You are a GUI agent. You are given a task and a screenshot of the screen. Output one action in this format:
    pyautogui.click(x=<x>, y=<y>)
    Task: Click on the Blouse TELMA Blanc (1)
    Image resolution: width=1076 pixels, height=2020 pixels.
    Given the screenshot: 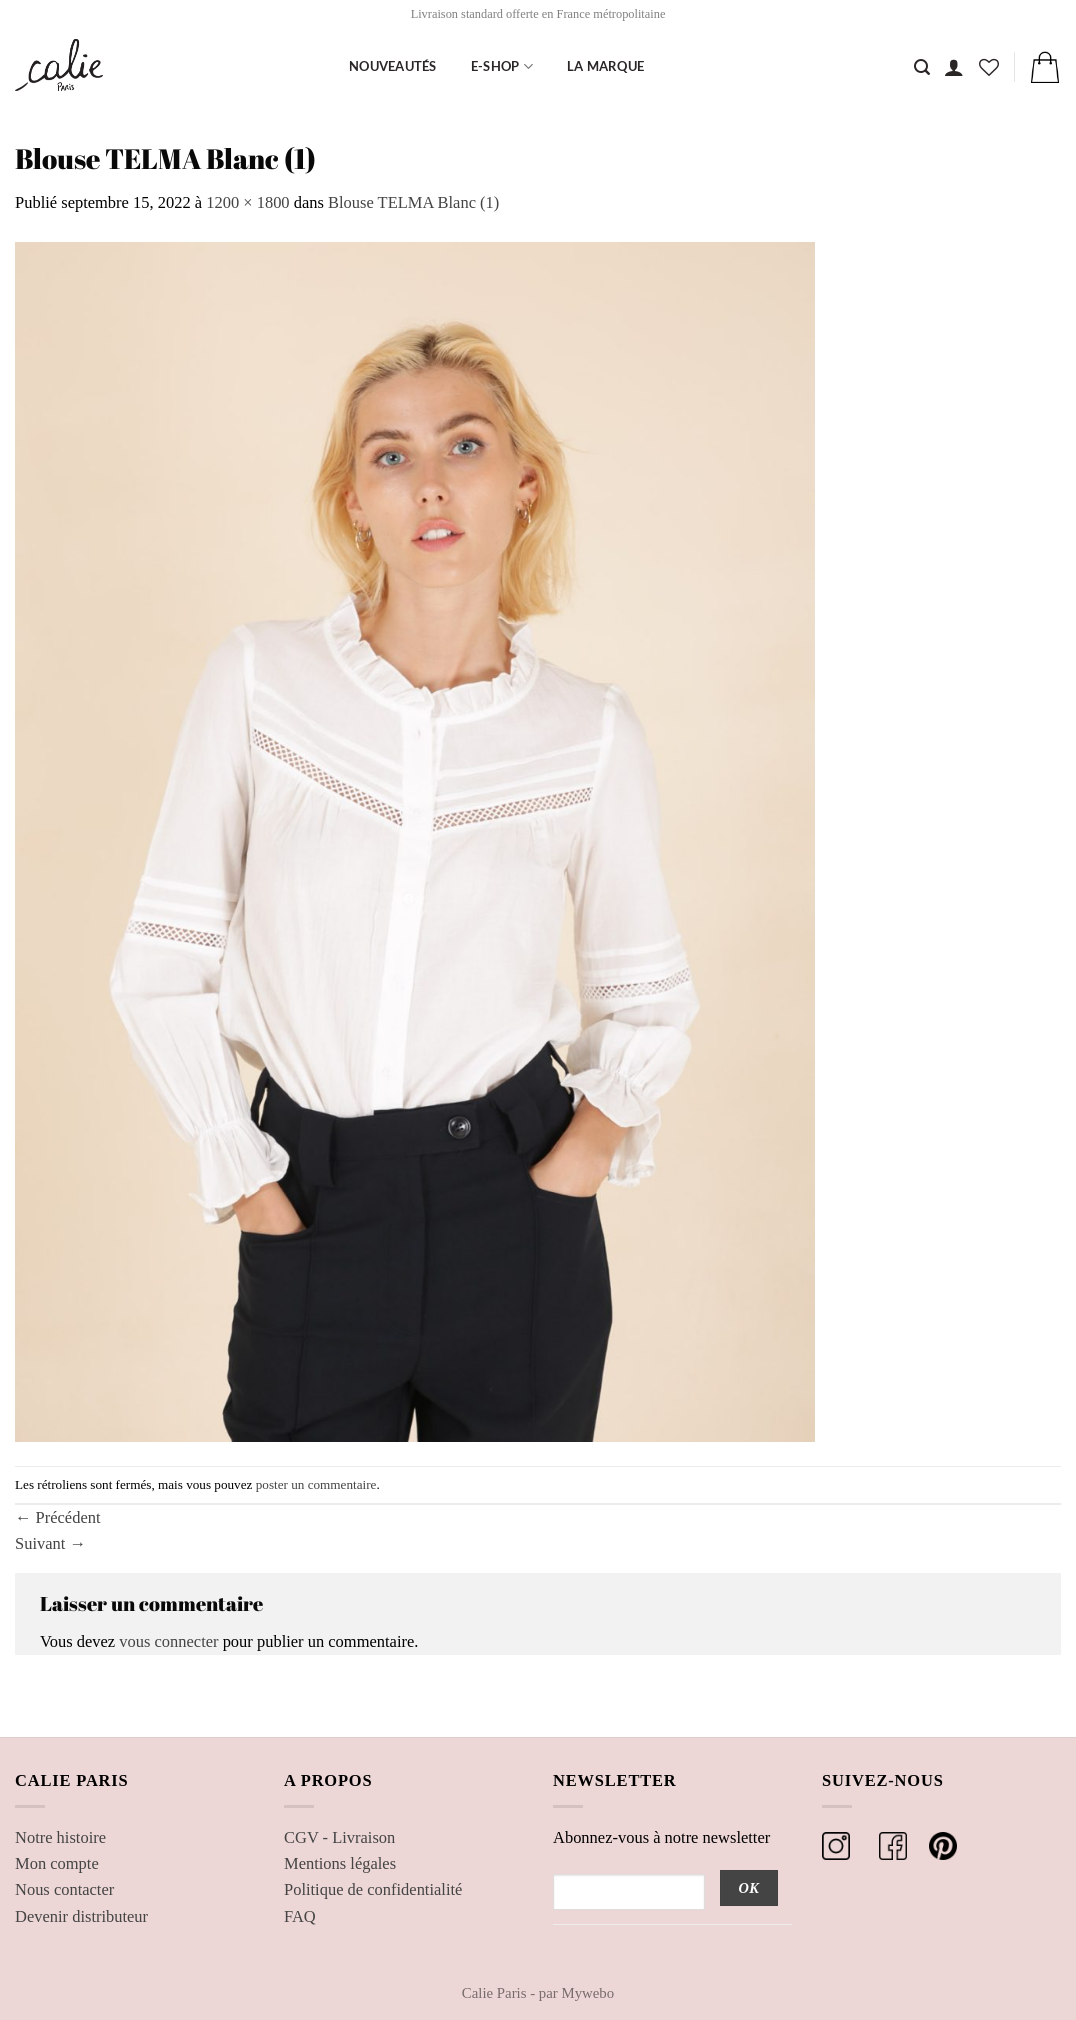 What is the action you would take?
    pyautogui.click(x=413, y=202)
    